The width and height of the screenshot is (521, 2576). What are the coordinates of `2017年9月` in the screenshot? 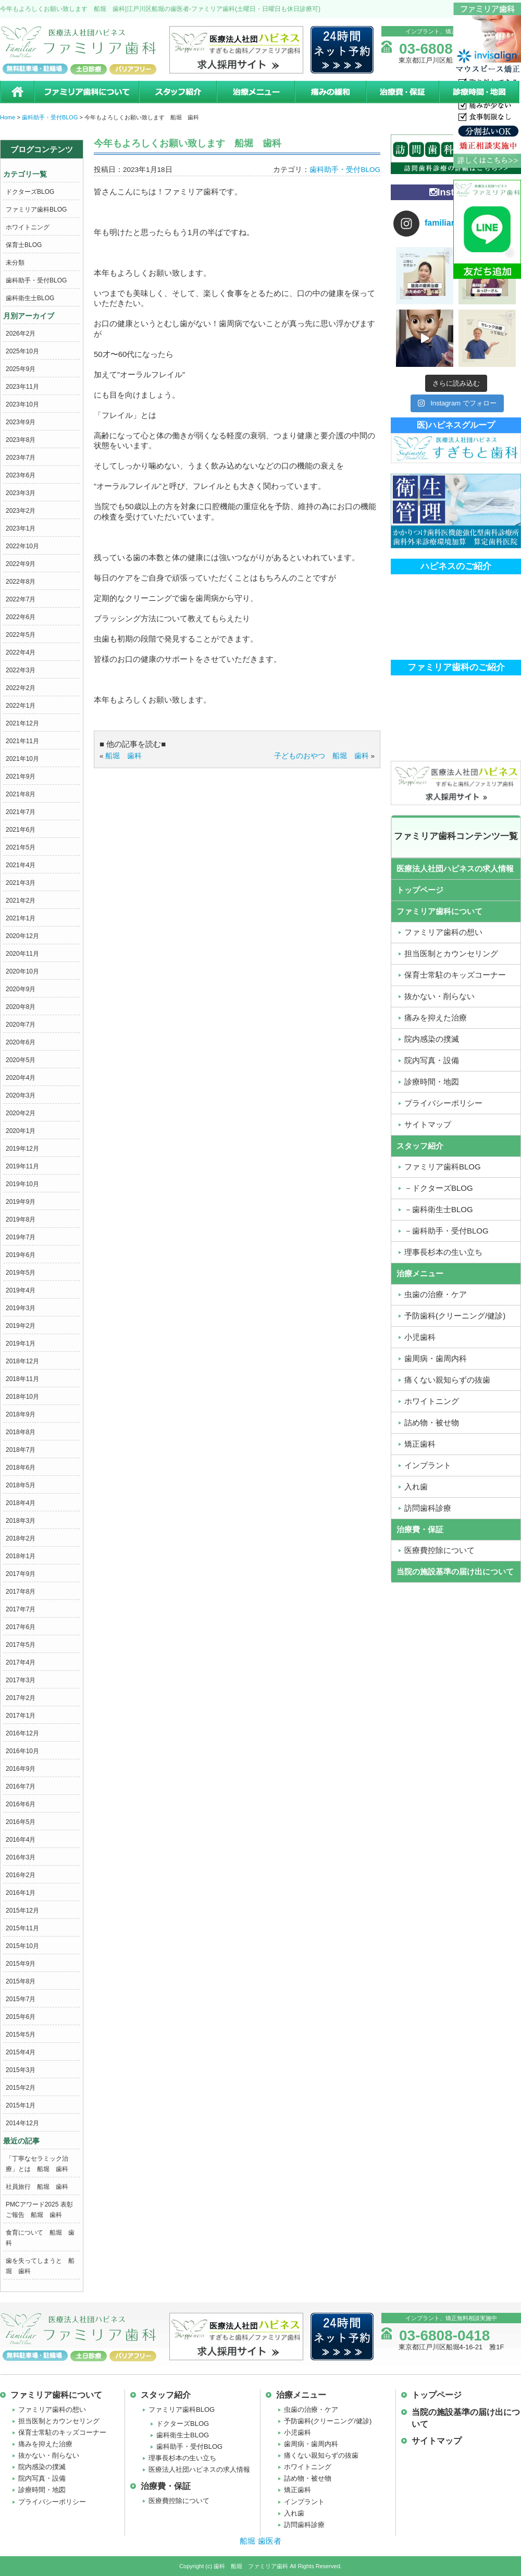 It's located at (20, 1573).